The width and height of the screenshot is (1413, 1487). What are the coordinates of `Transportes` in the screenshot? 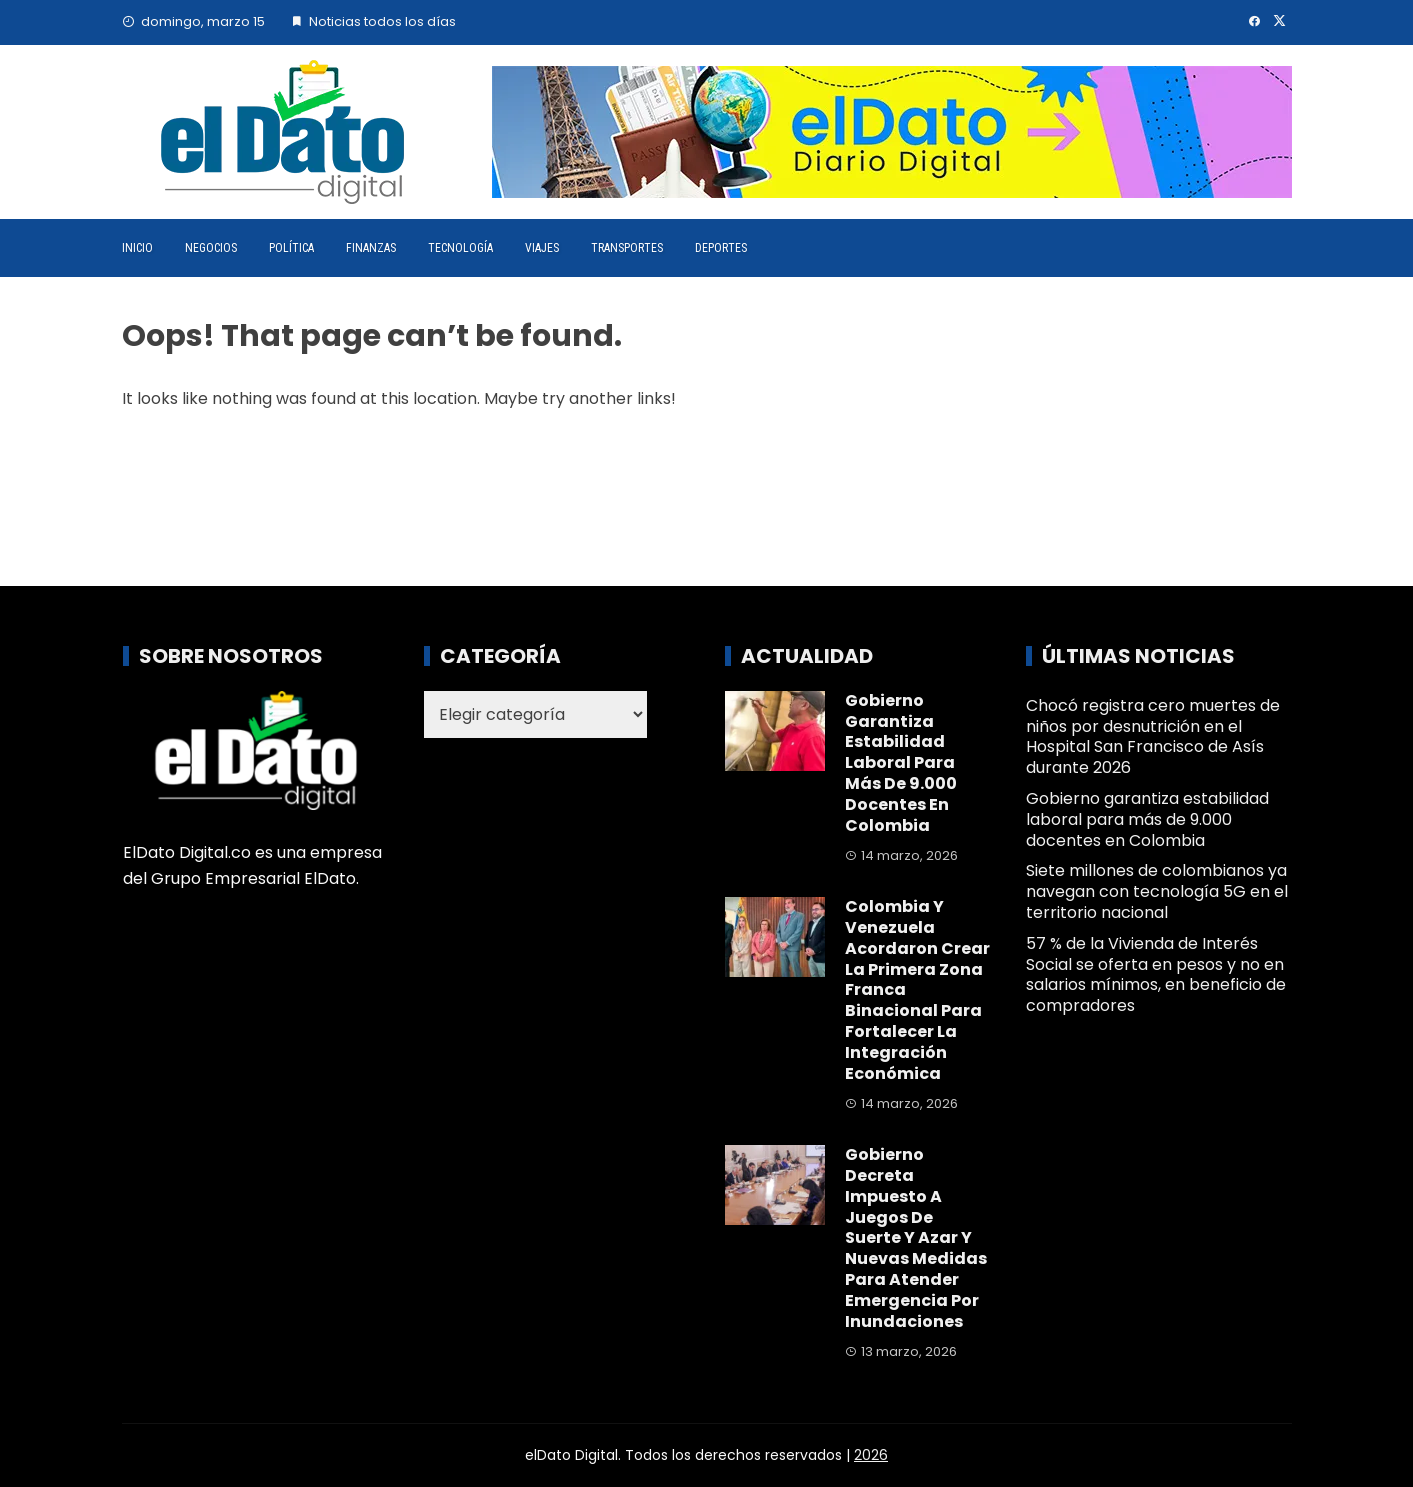 It's located at (627, 248).